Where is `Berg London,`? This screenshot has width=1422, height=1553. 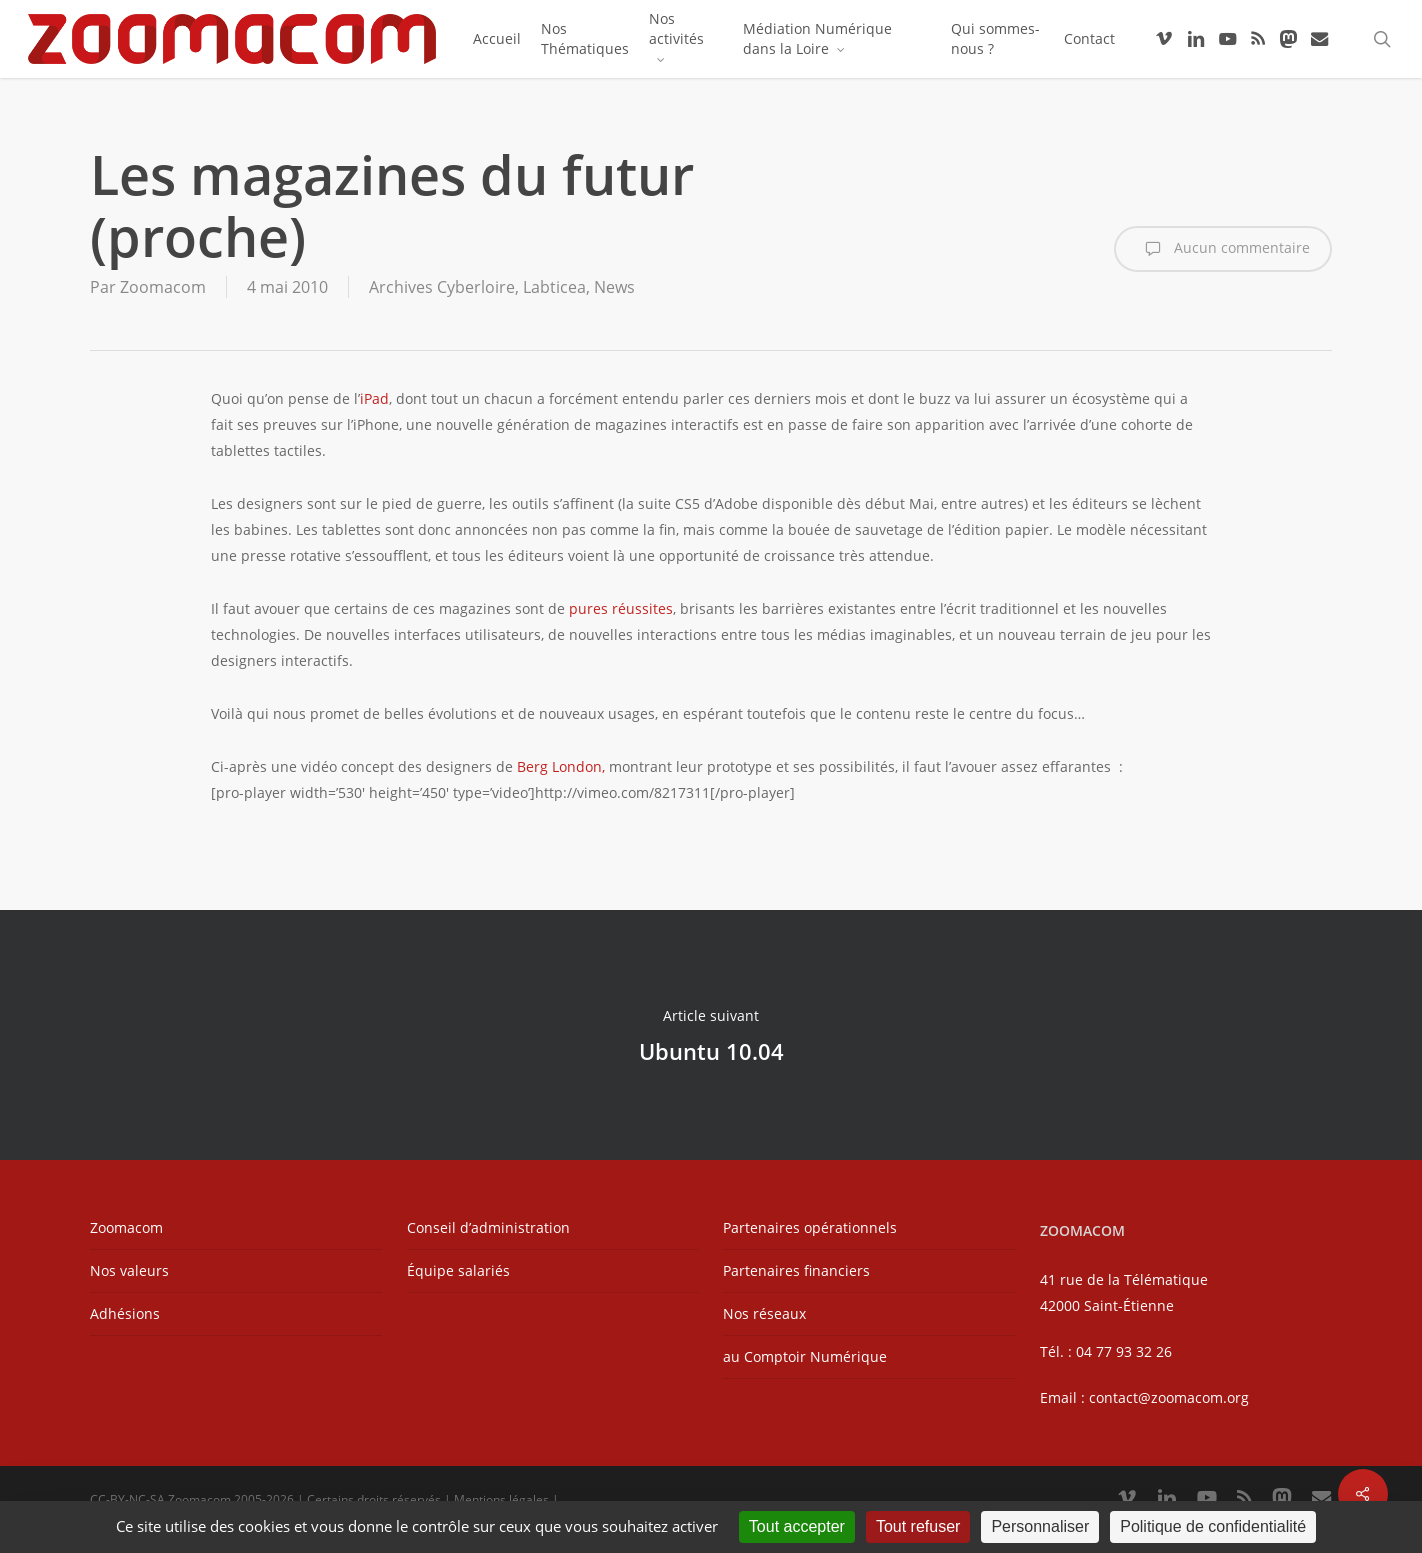
Berg London, is located at coordinates (561, 766).